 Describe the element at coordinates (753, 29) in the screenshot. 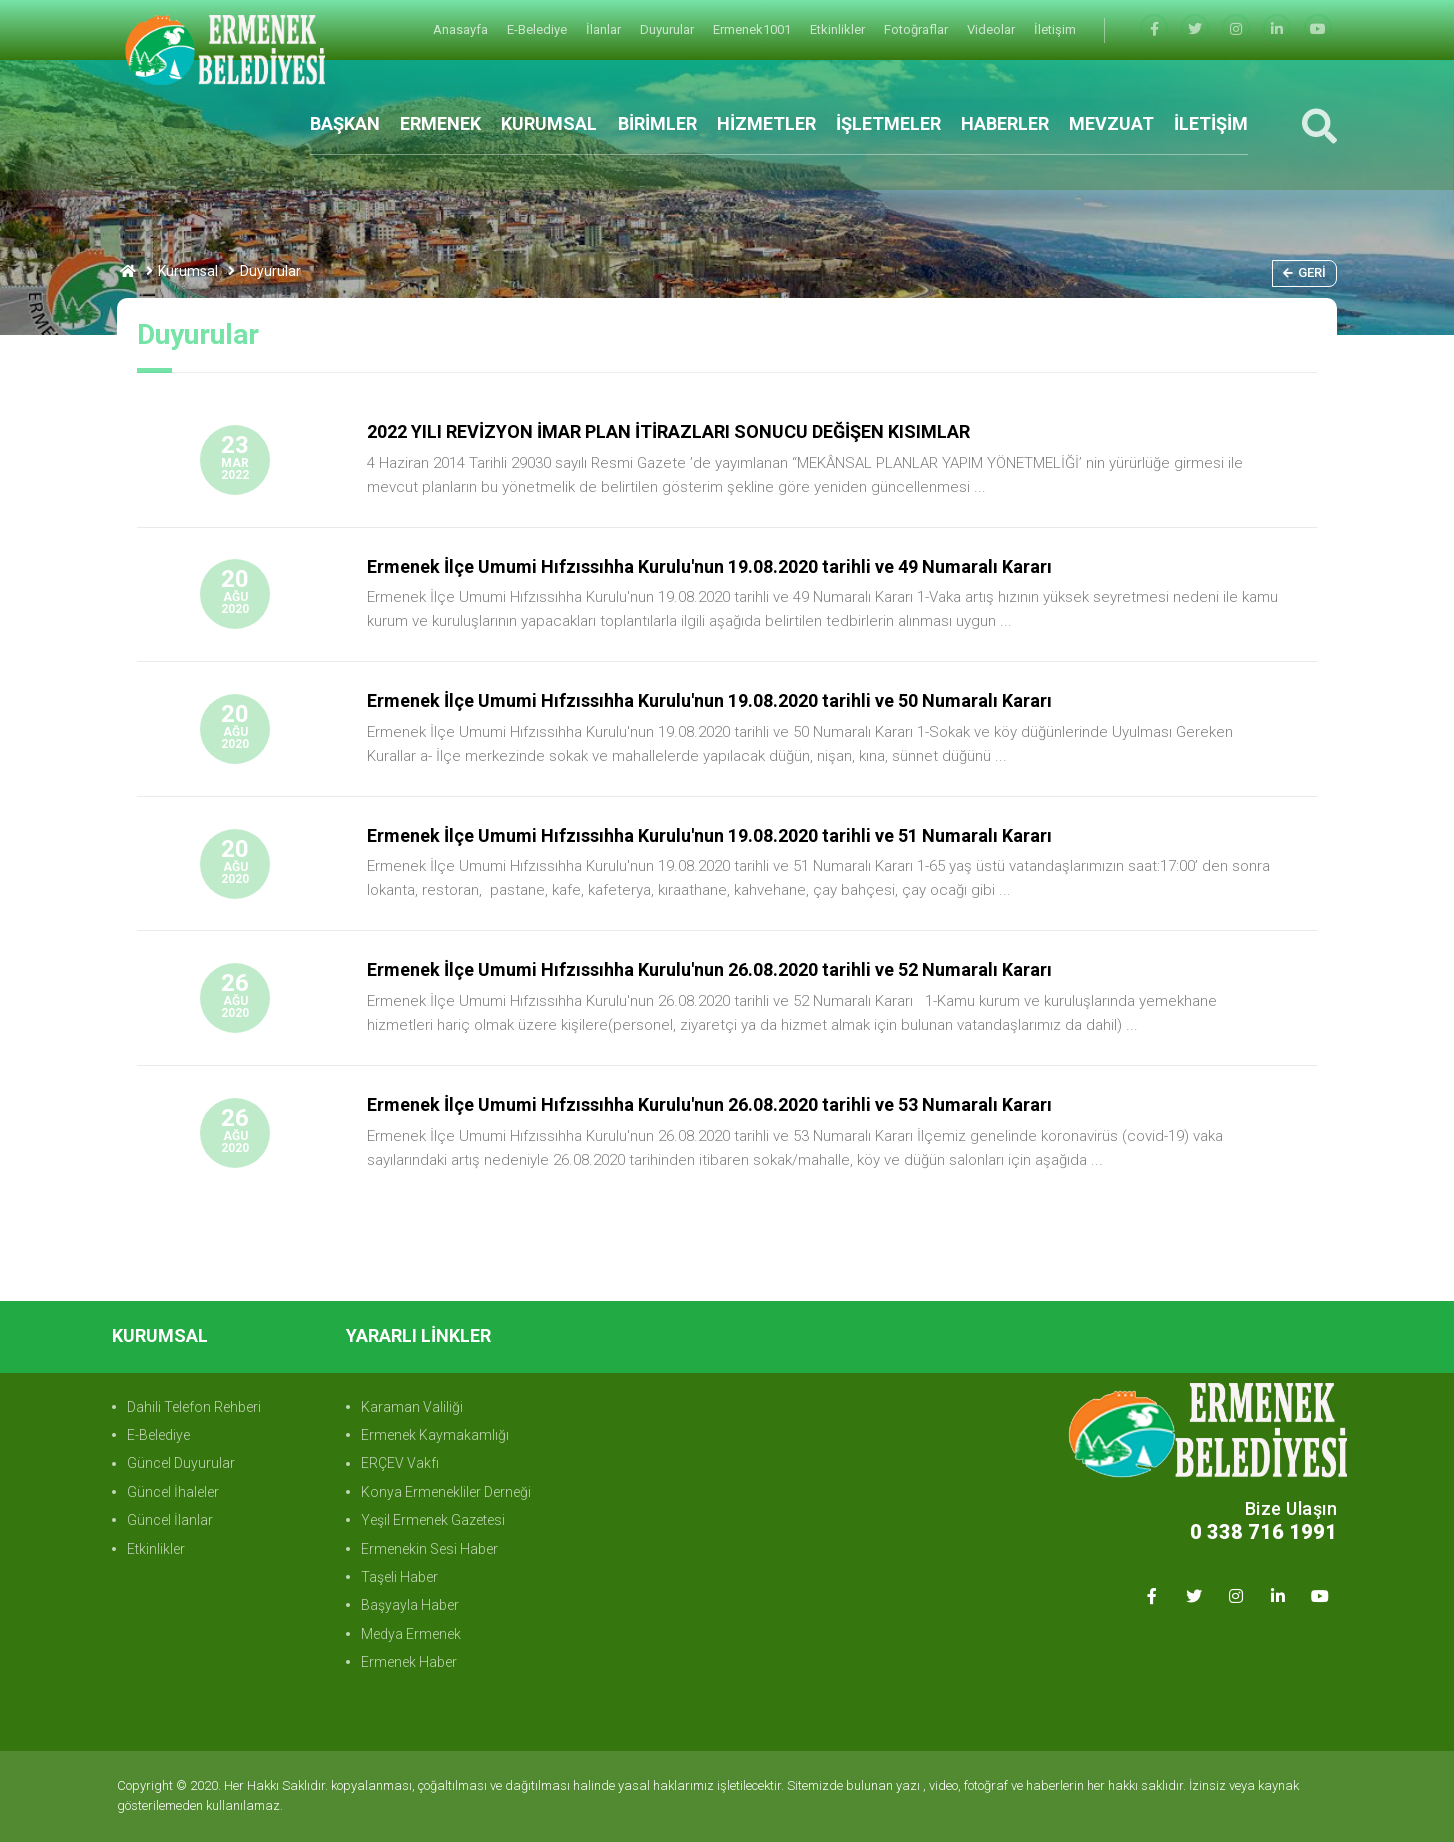

I see `Ermenek1001` at that location.